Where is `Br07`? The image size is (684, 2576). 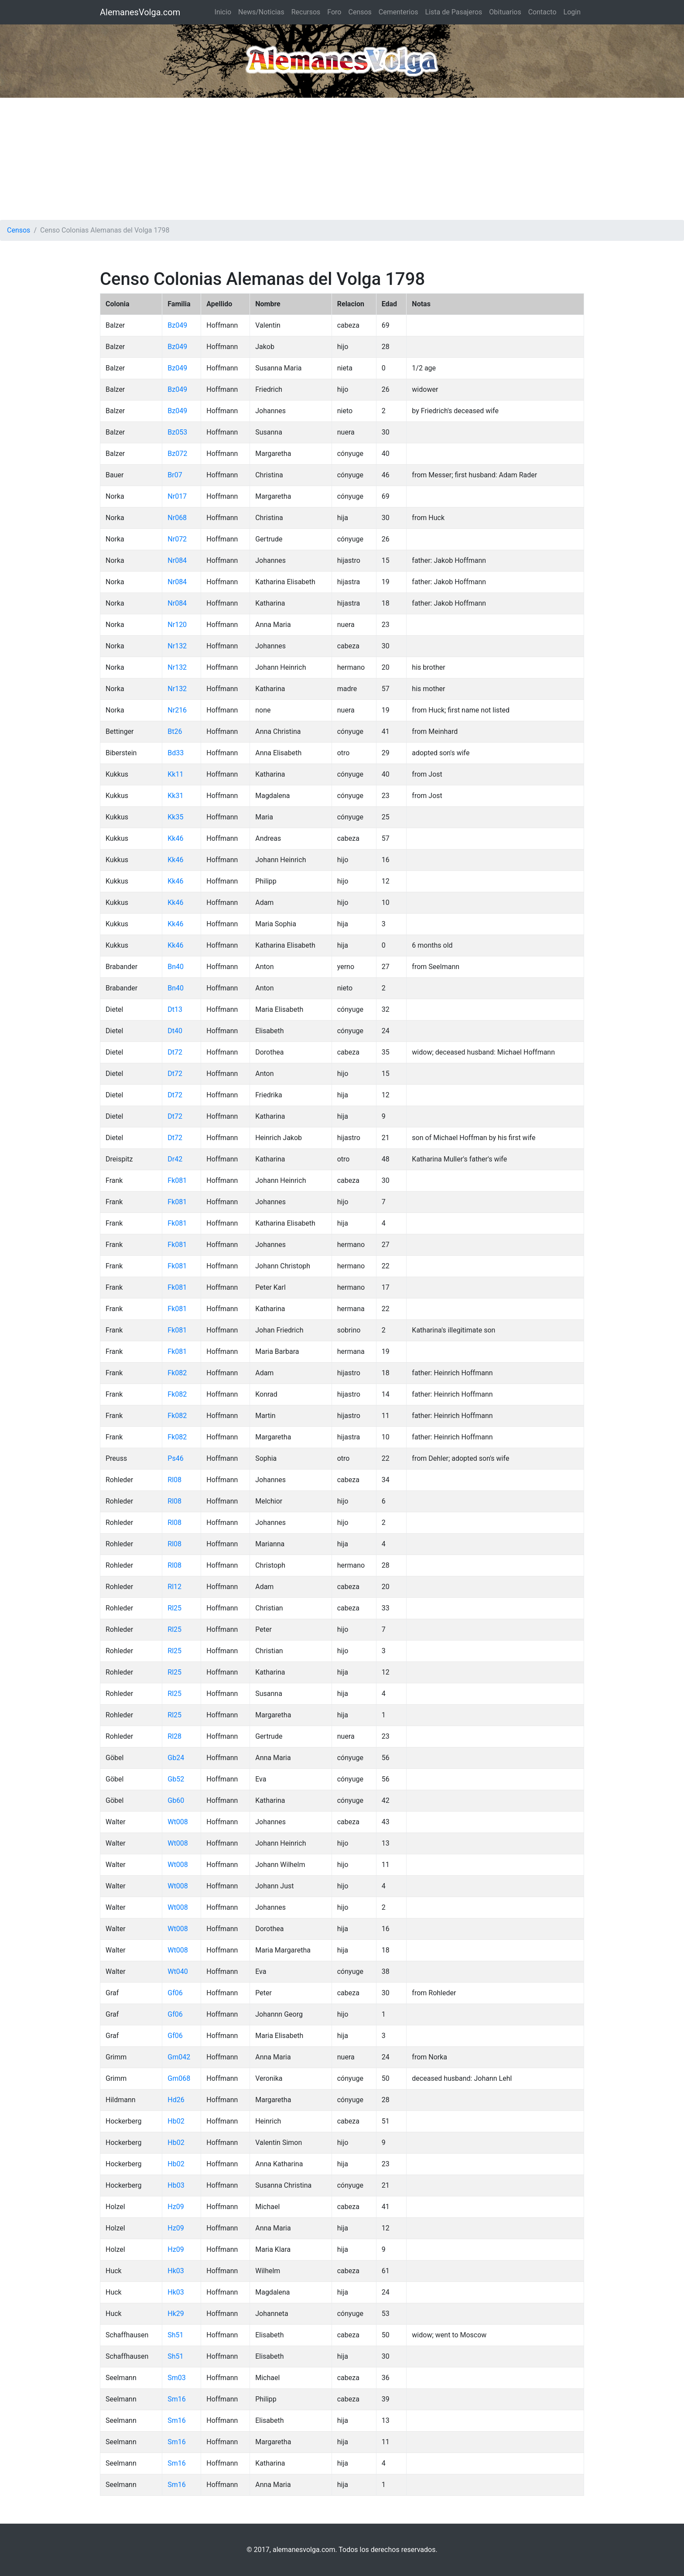 Br07 is located at coordinates (175, 475).